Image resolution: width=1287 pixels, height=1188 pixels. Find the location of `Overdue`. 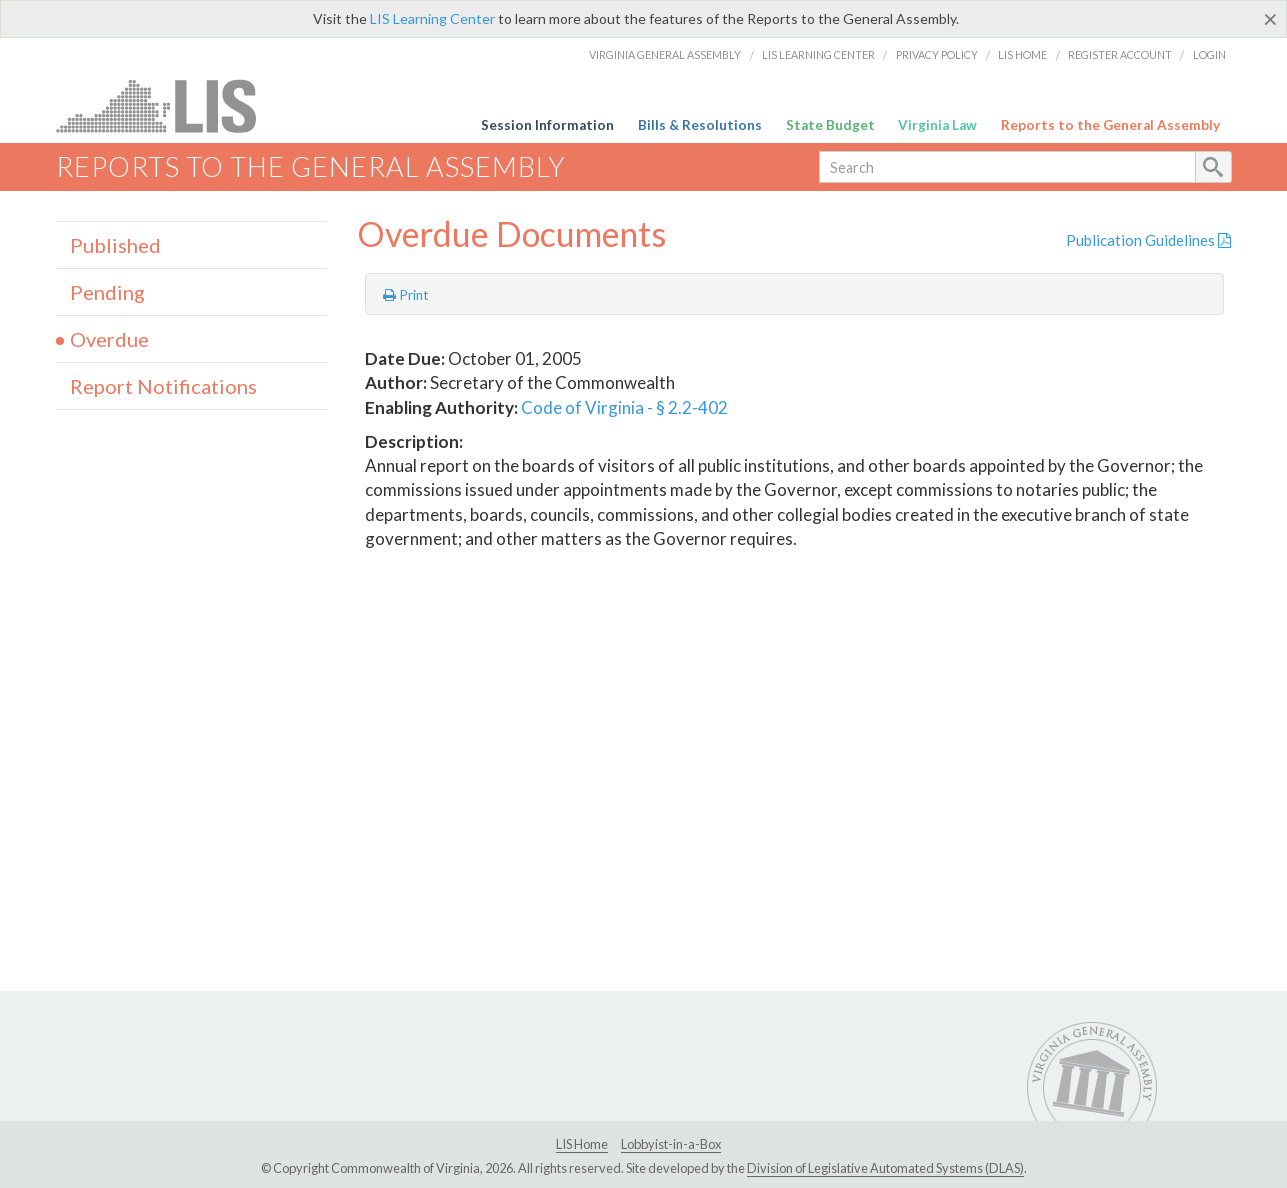

Overdue is located at coordinates (109, 339).